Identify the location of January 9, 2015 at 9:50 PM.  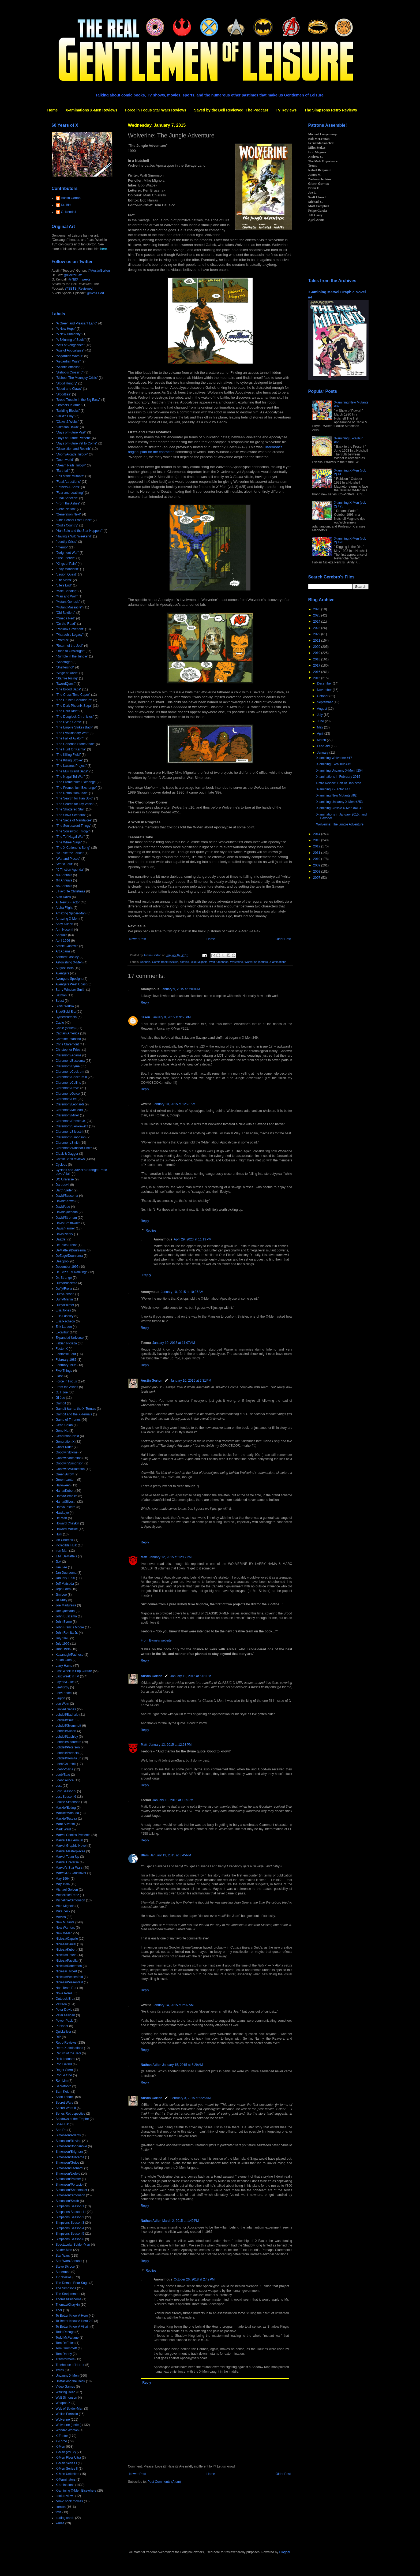
(171, 1017).